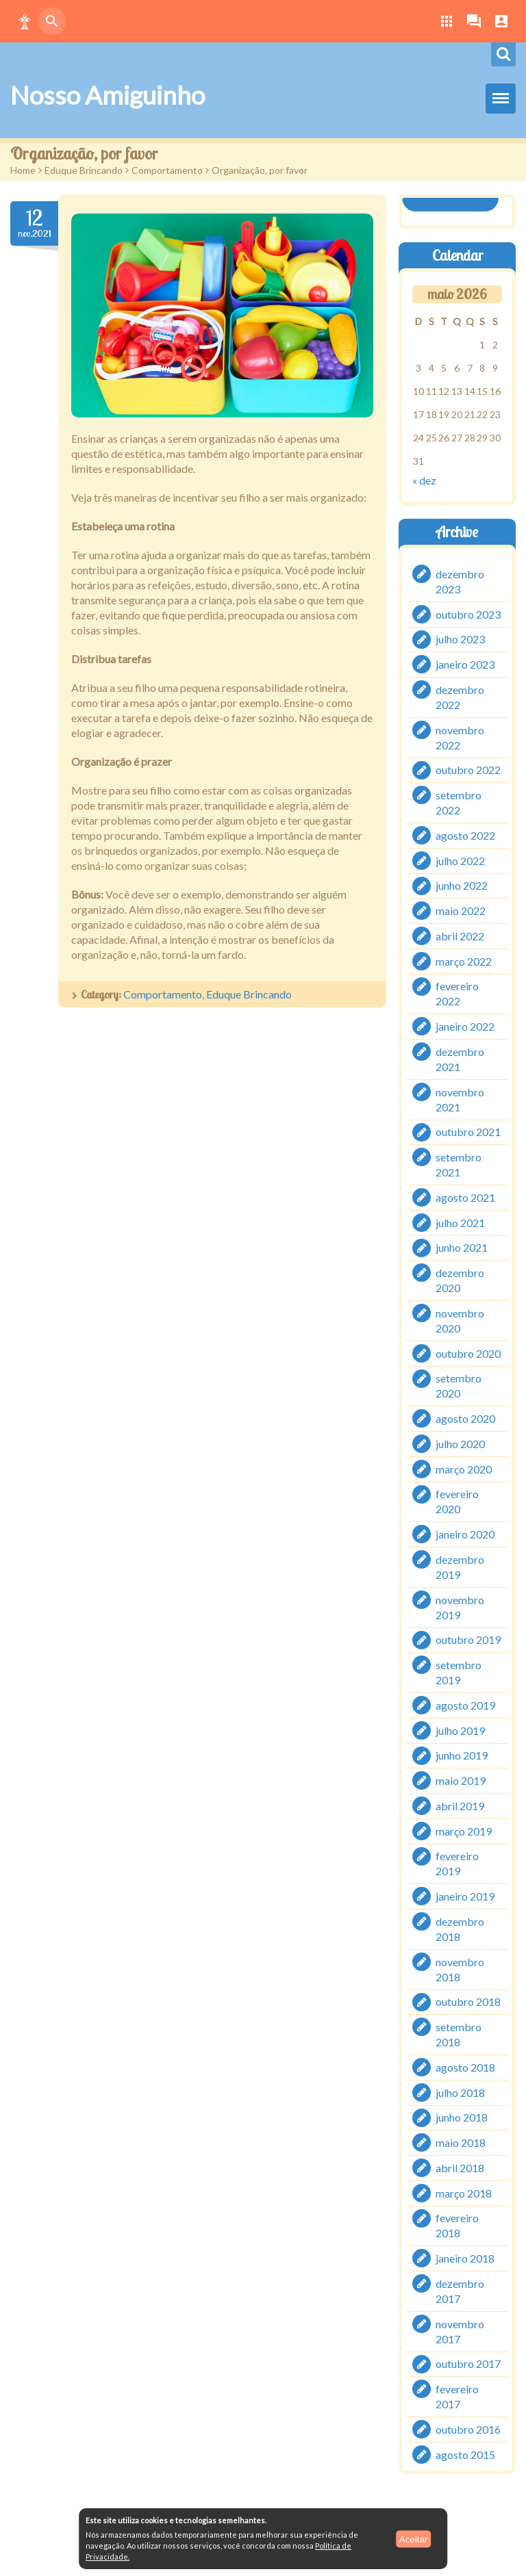 The image size is (526, 2576). Describe the element at coordinates (465, 664) in the screenshot. I see `janeiro 2023` at that location.